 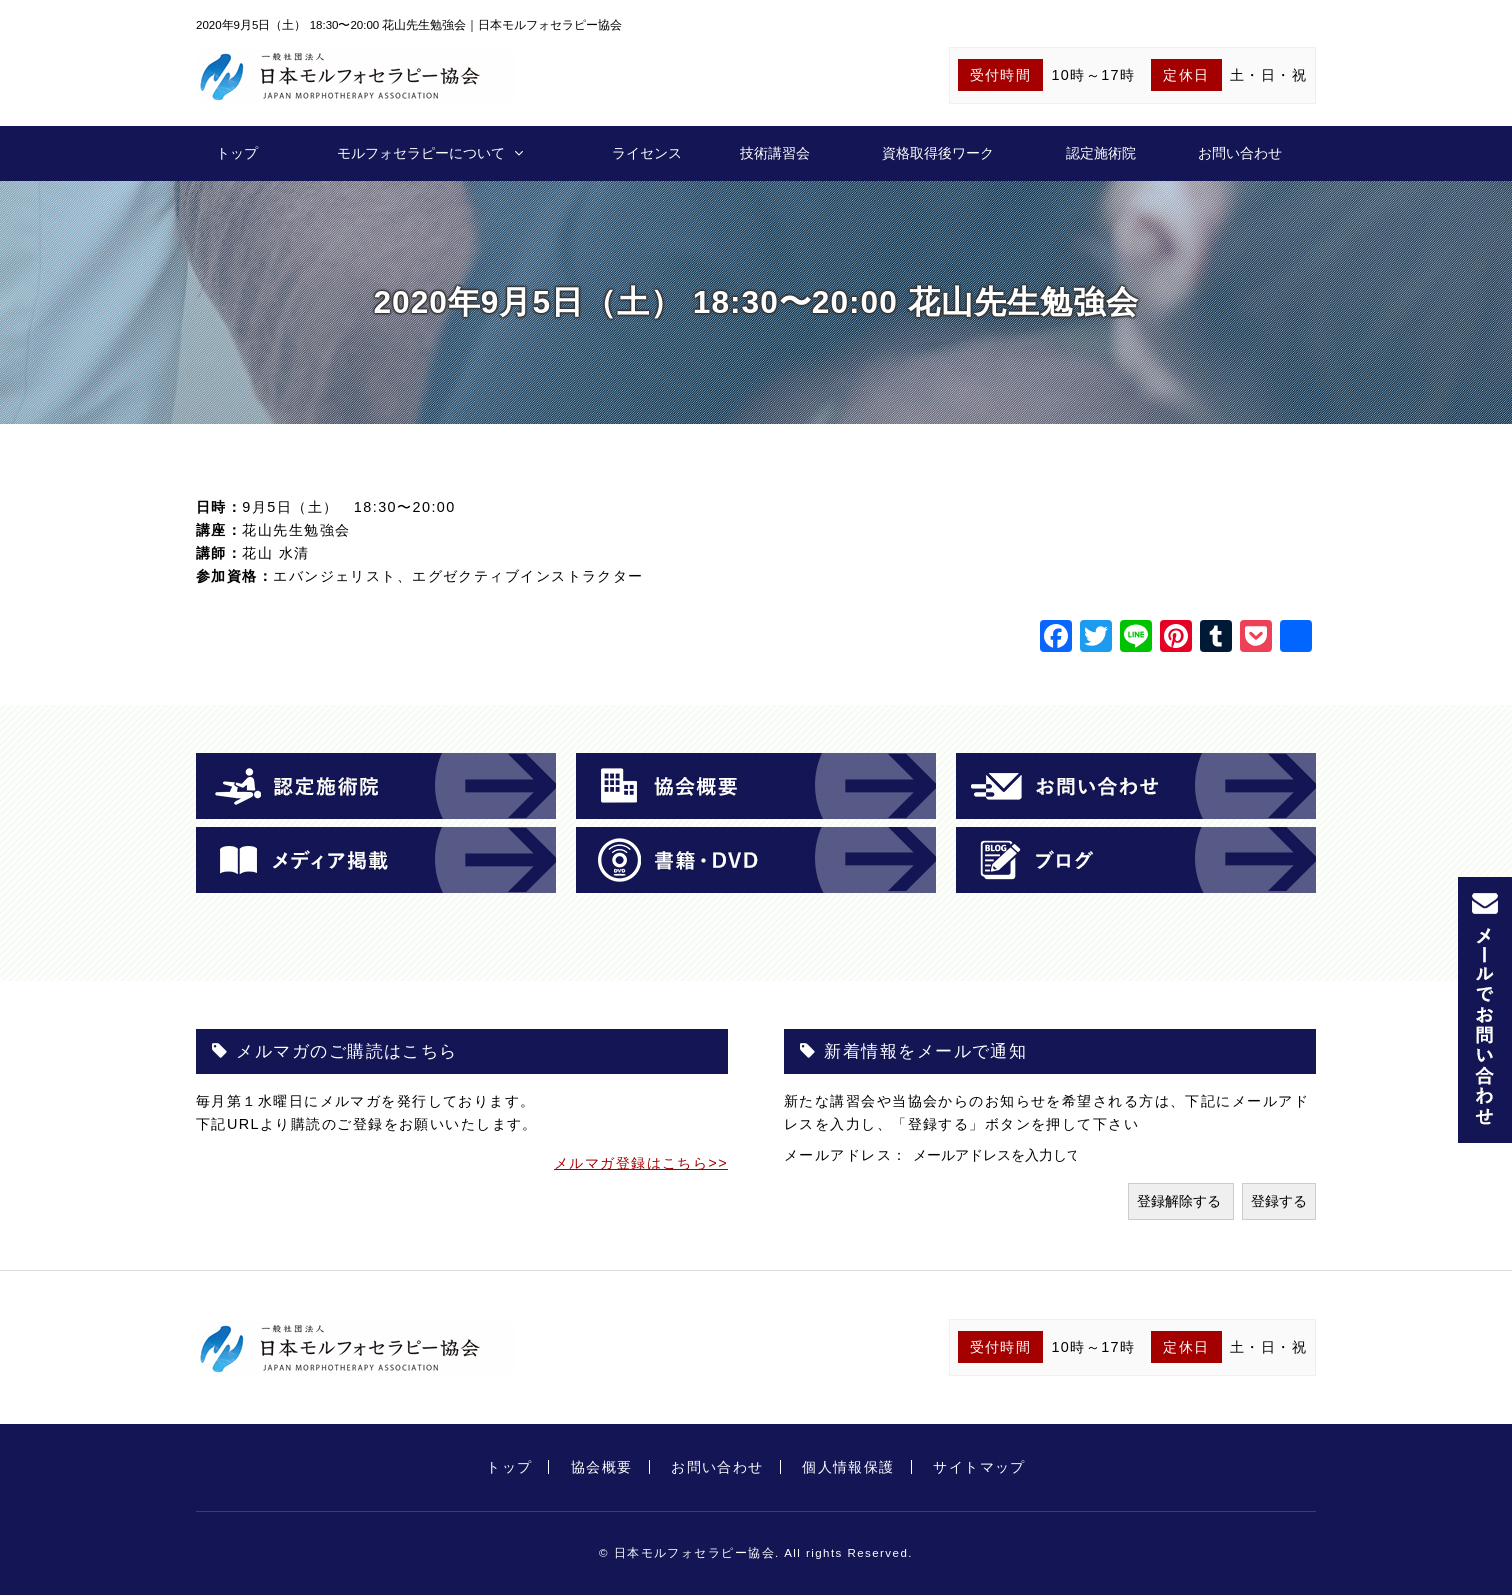 I want to click on 技術講習会, so click(x=775, y=153).